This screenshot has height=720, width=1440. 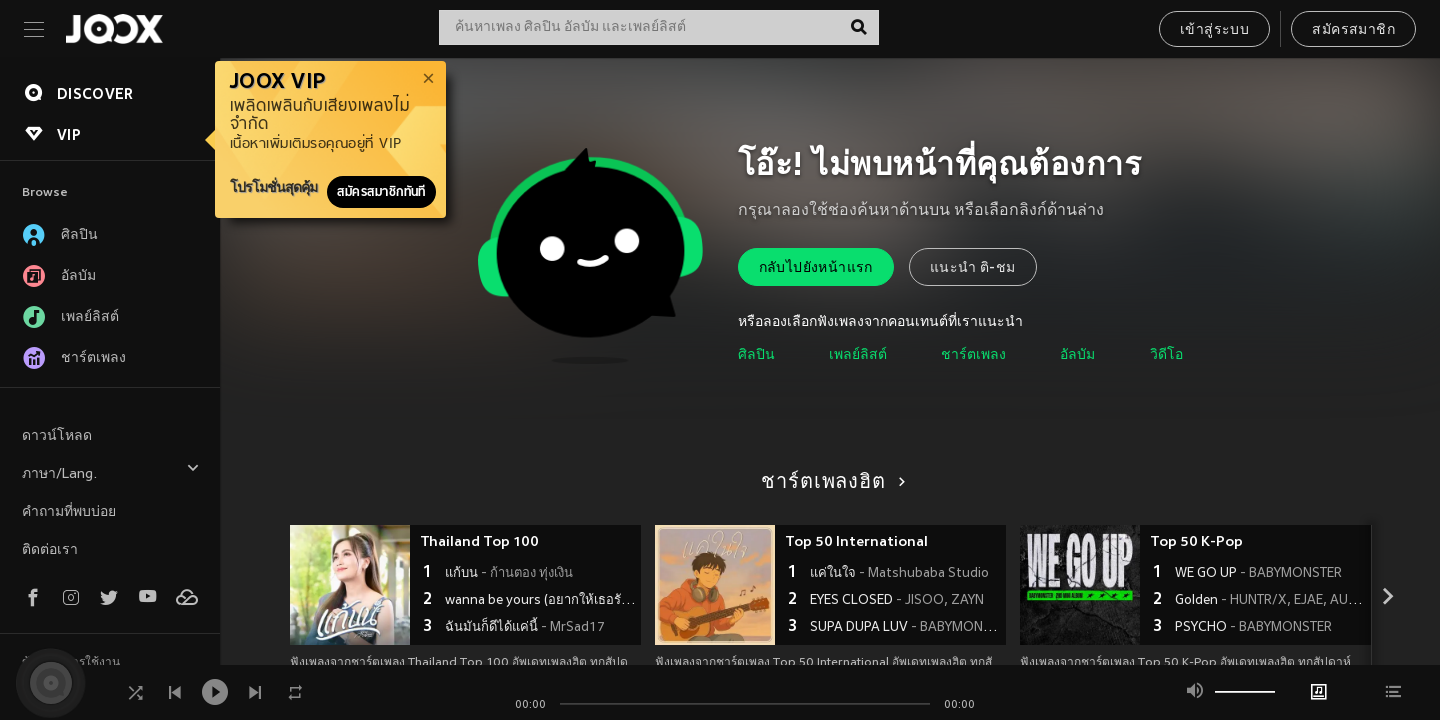 What do you see at coordinates (1253, 628) in the screenshot?
I see `PSYCHO` at bounding box center [1253, 628].